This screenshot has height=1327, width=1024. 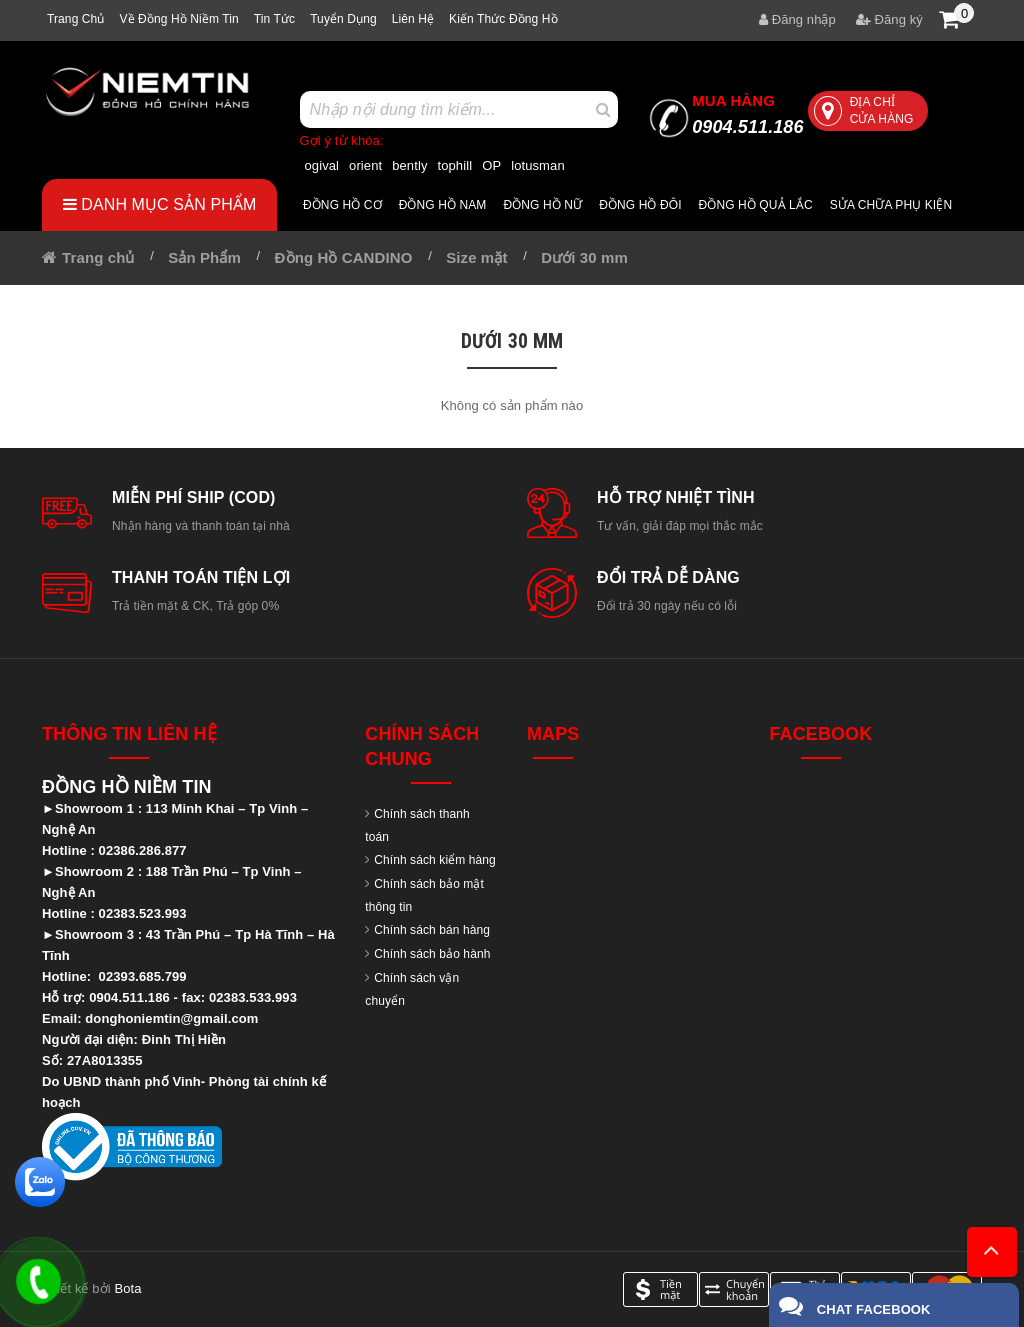 I want to click on Liên hệ, so click(x=413, y=19).